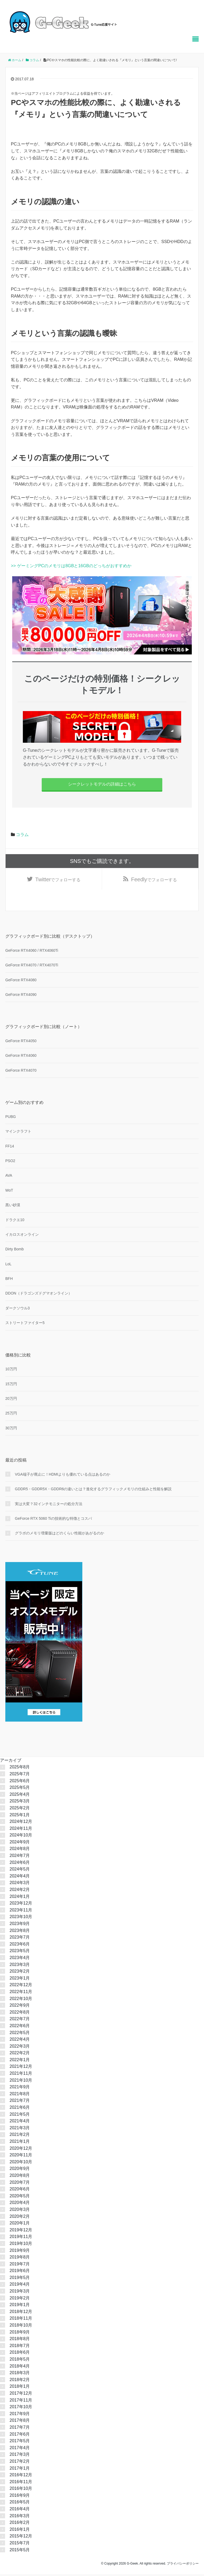  Describe the element at coordinates (20, 1789) in the screenshot. I see `2025年5月` at that location.